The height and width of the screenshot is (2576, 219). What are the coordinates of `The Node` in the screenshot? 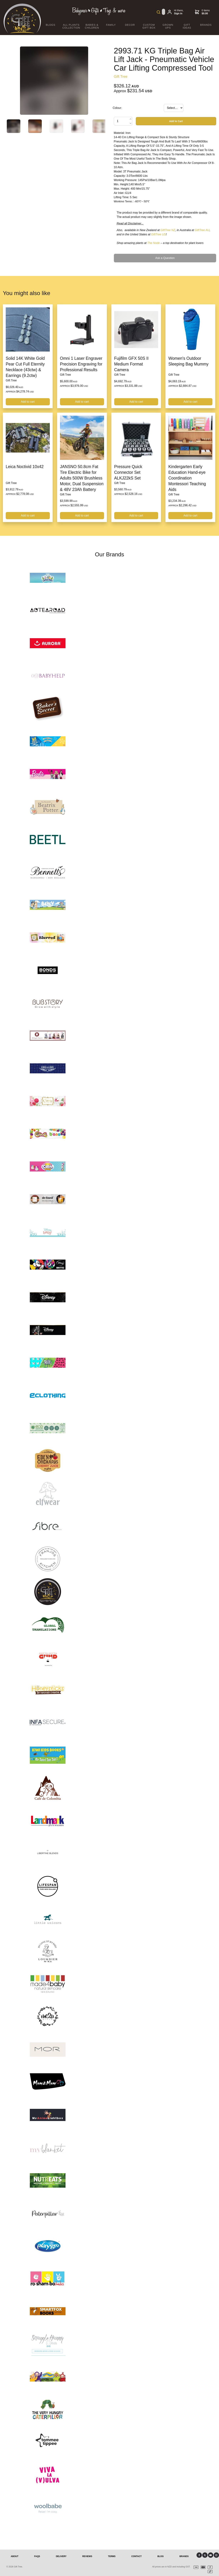 It's located at (153, 242).